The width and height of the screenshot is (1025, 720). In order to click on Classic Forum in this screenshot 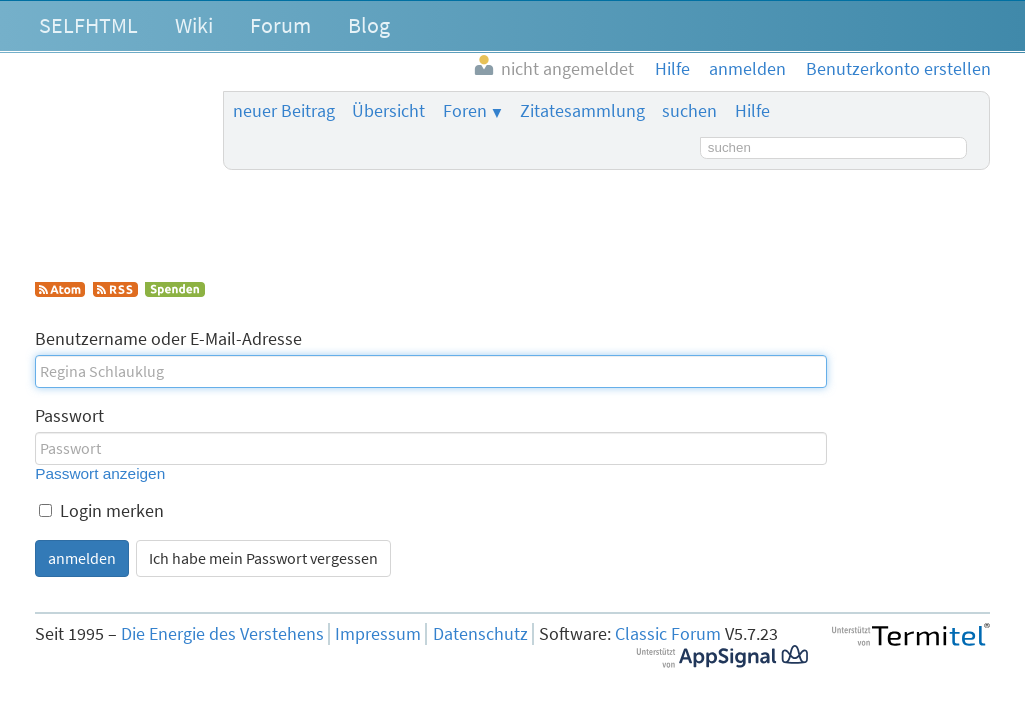, I will do `click(668, 634)`.